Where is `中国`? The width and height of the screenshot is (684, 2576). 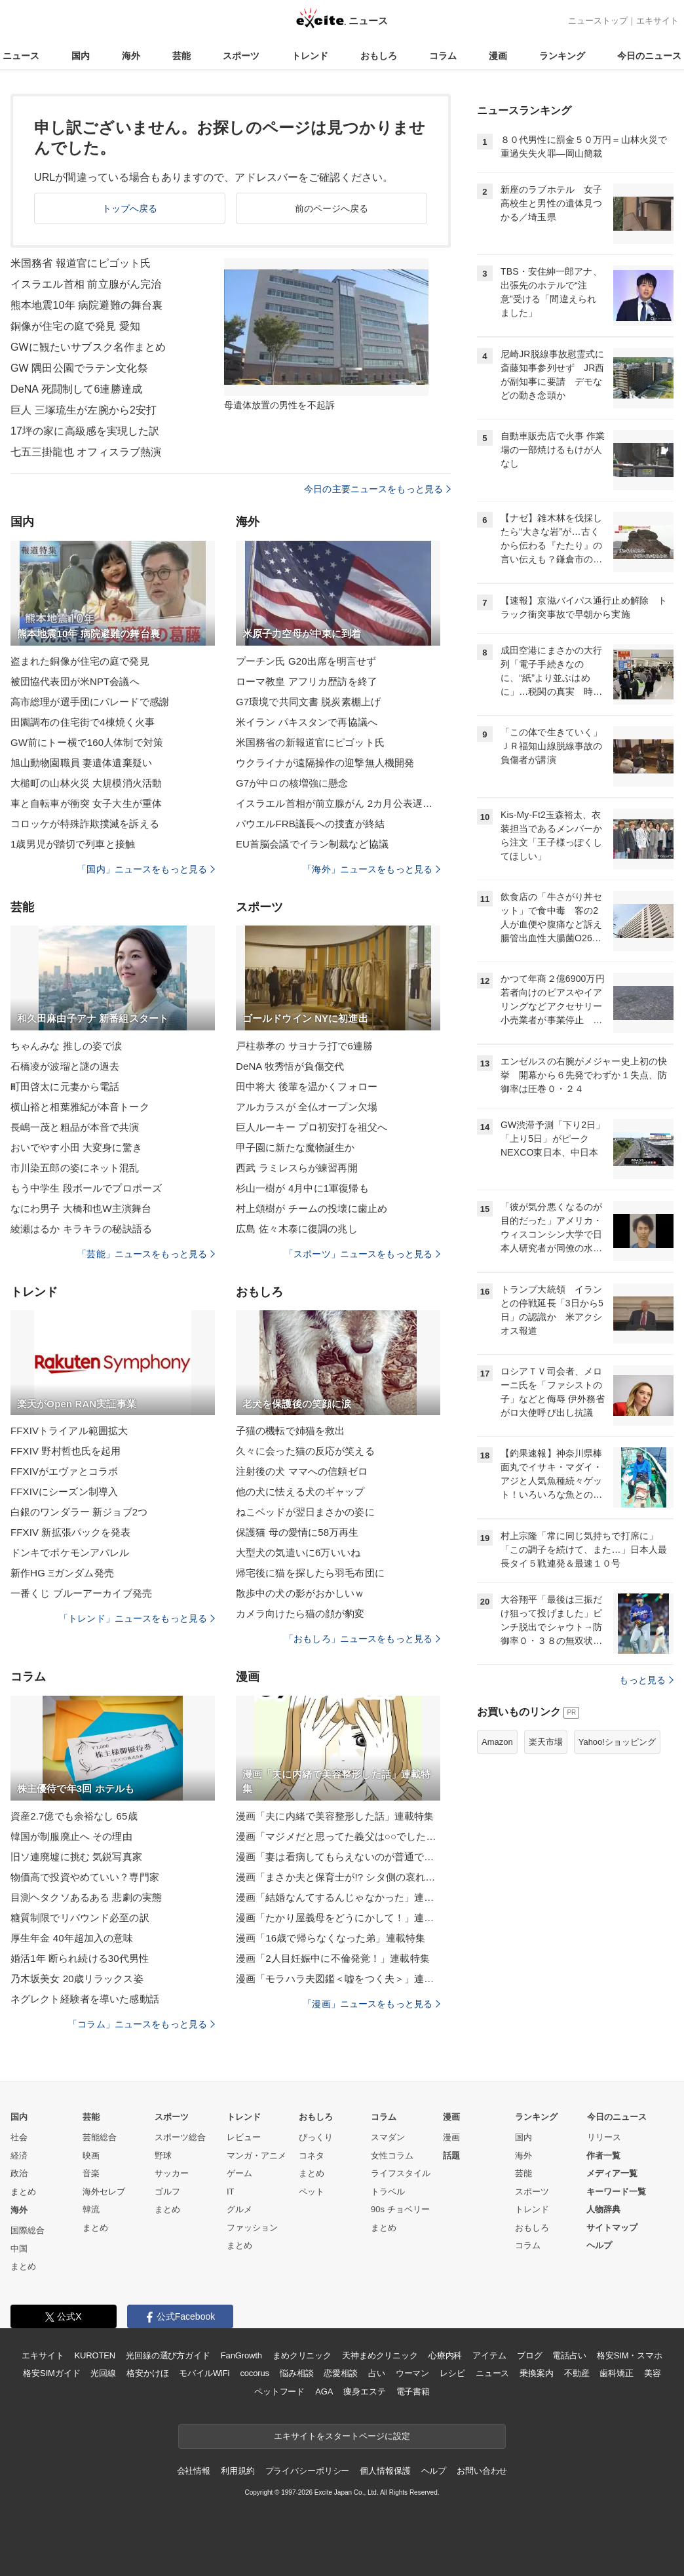 中国 is located at coordinates (19, 2249).